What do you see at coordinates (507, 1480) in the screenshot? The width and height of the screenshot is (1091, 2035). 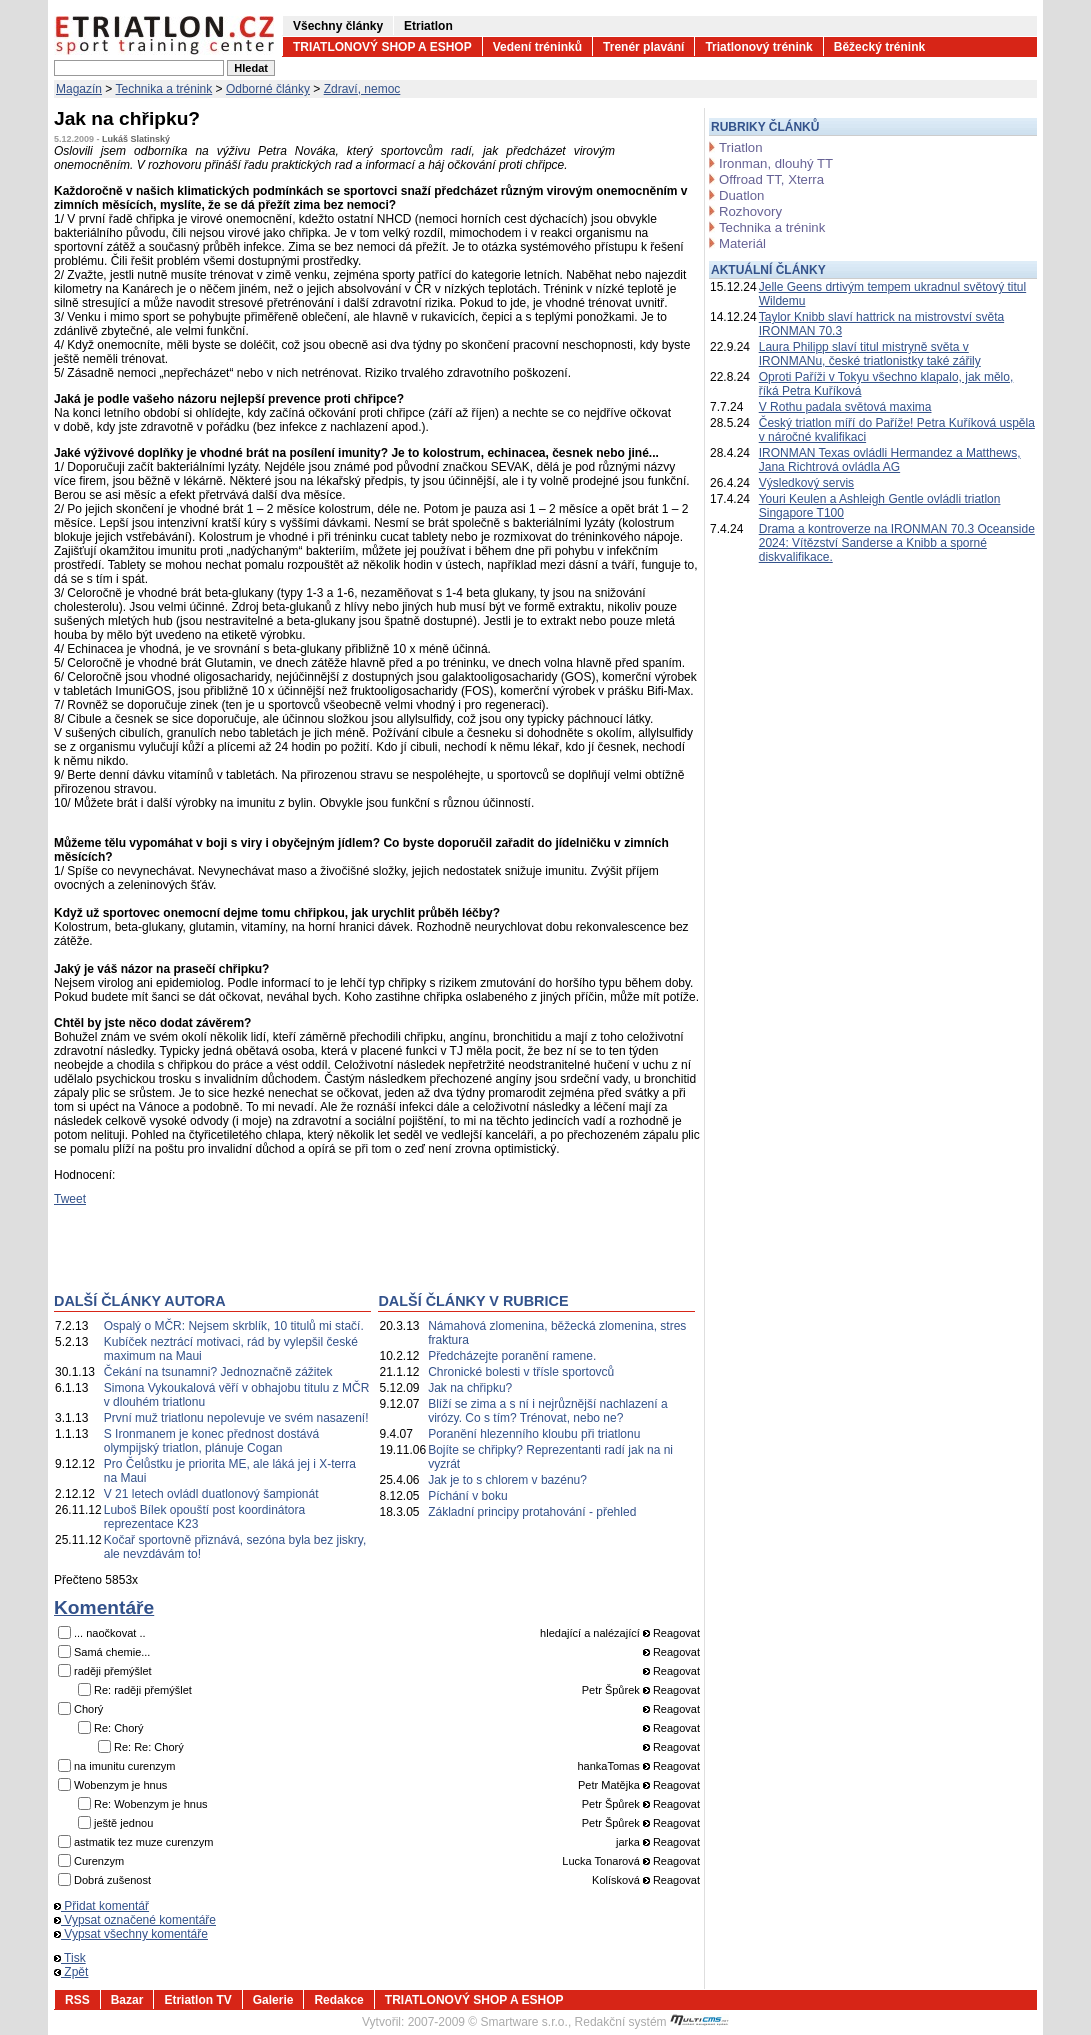 I see `Jak je to s chlorem v bazénu?` at bounding box center [507, 1480].